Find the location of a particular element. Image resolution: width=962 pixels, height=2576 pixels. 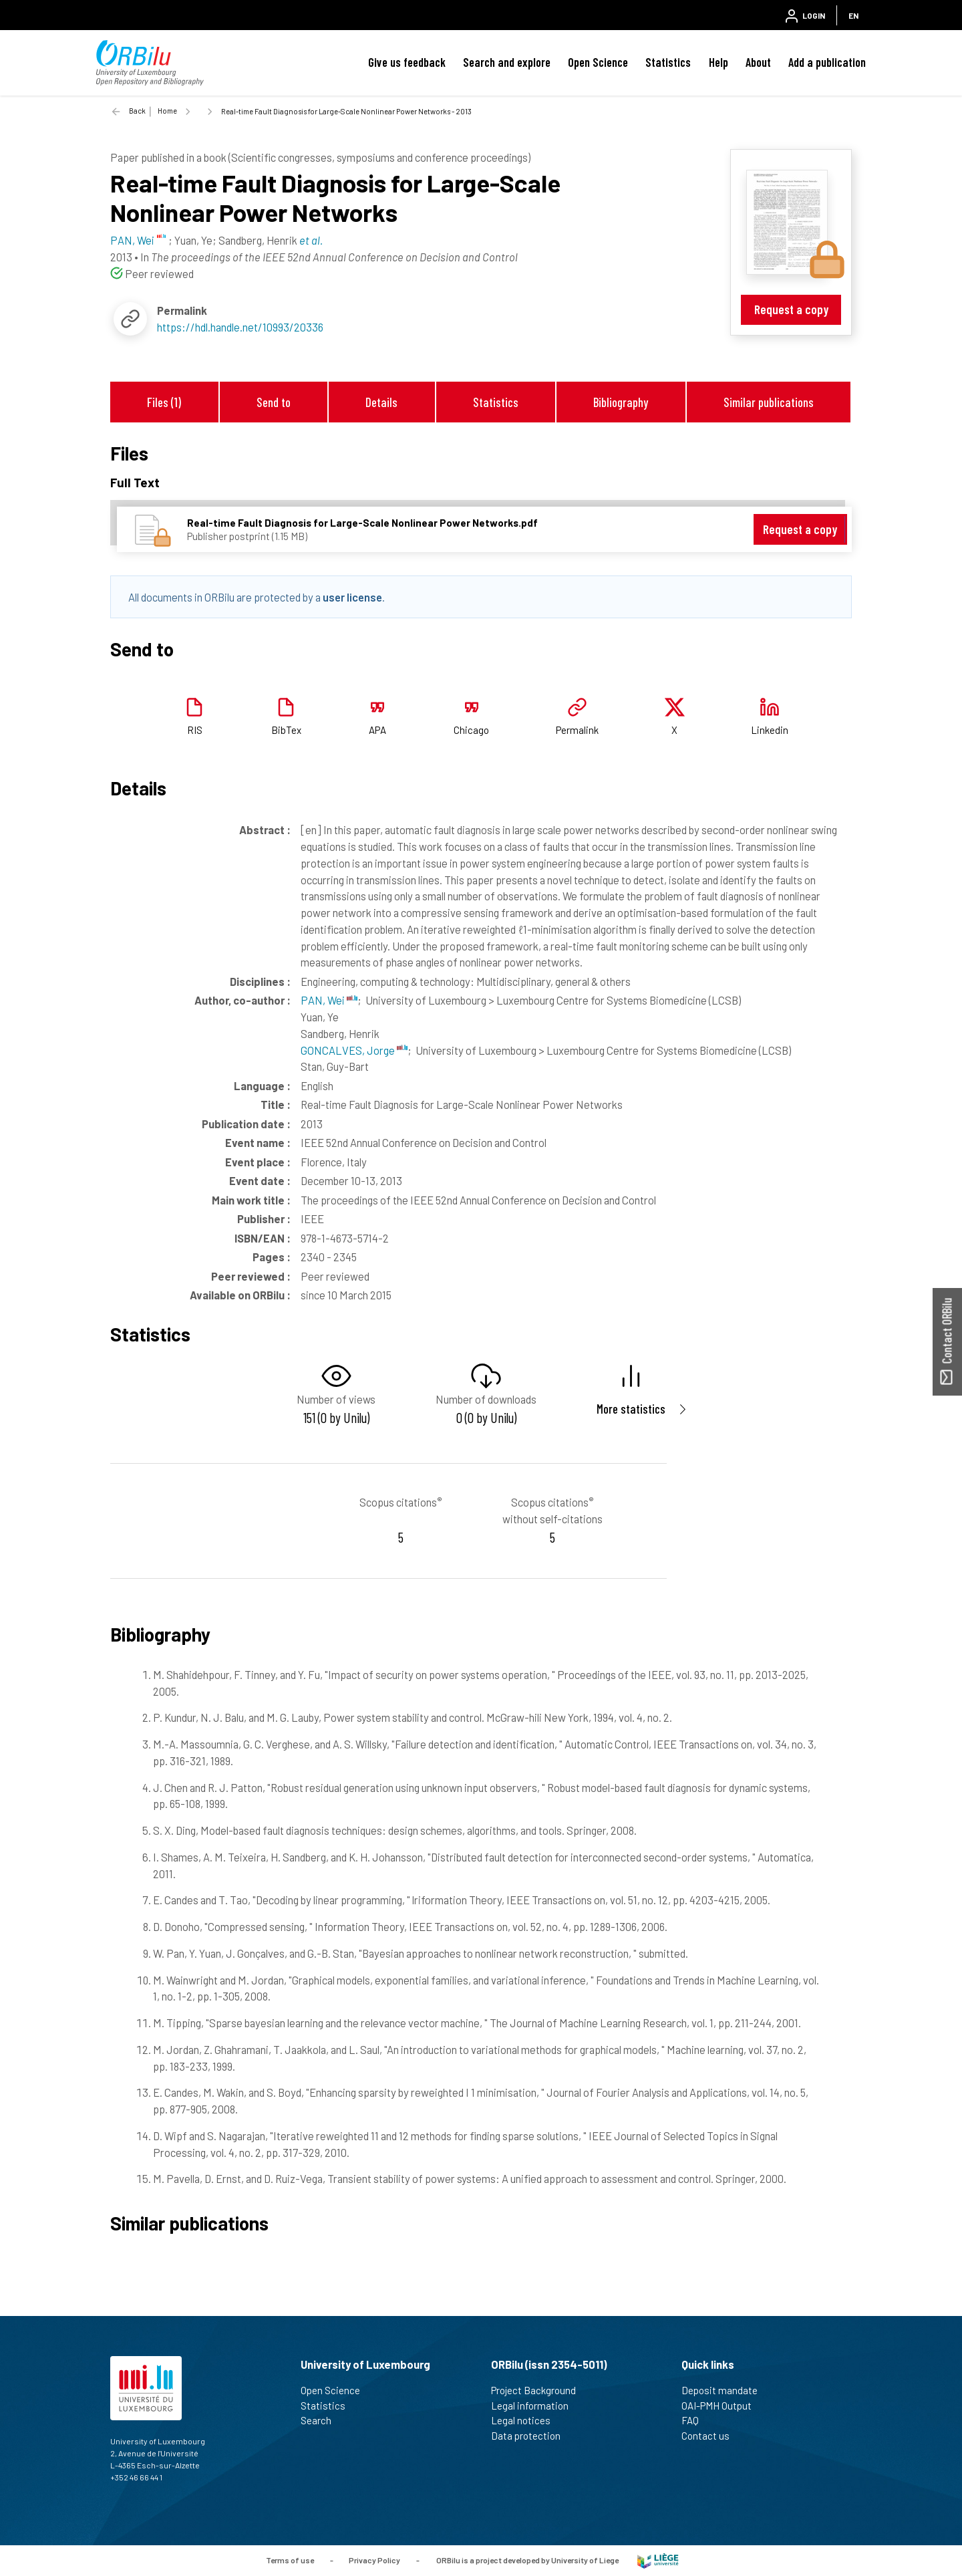

Open Science is located at coordinates (598, 62).